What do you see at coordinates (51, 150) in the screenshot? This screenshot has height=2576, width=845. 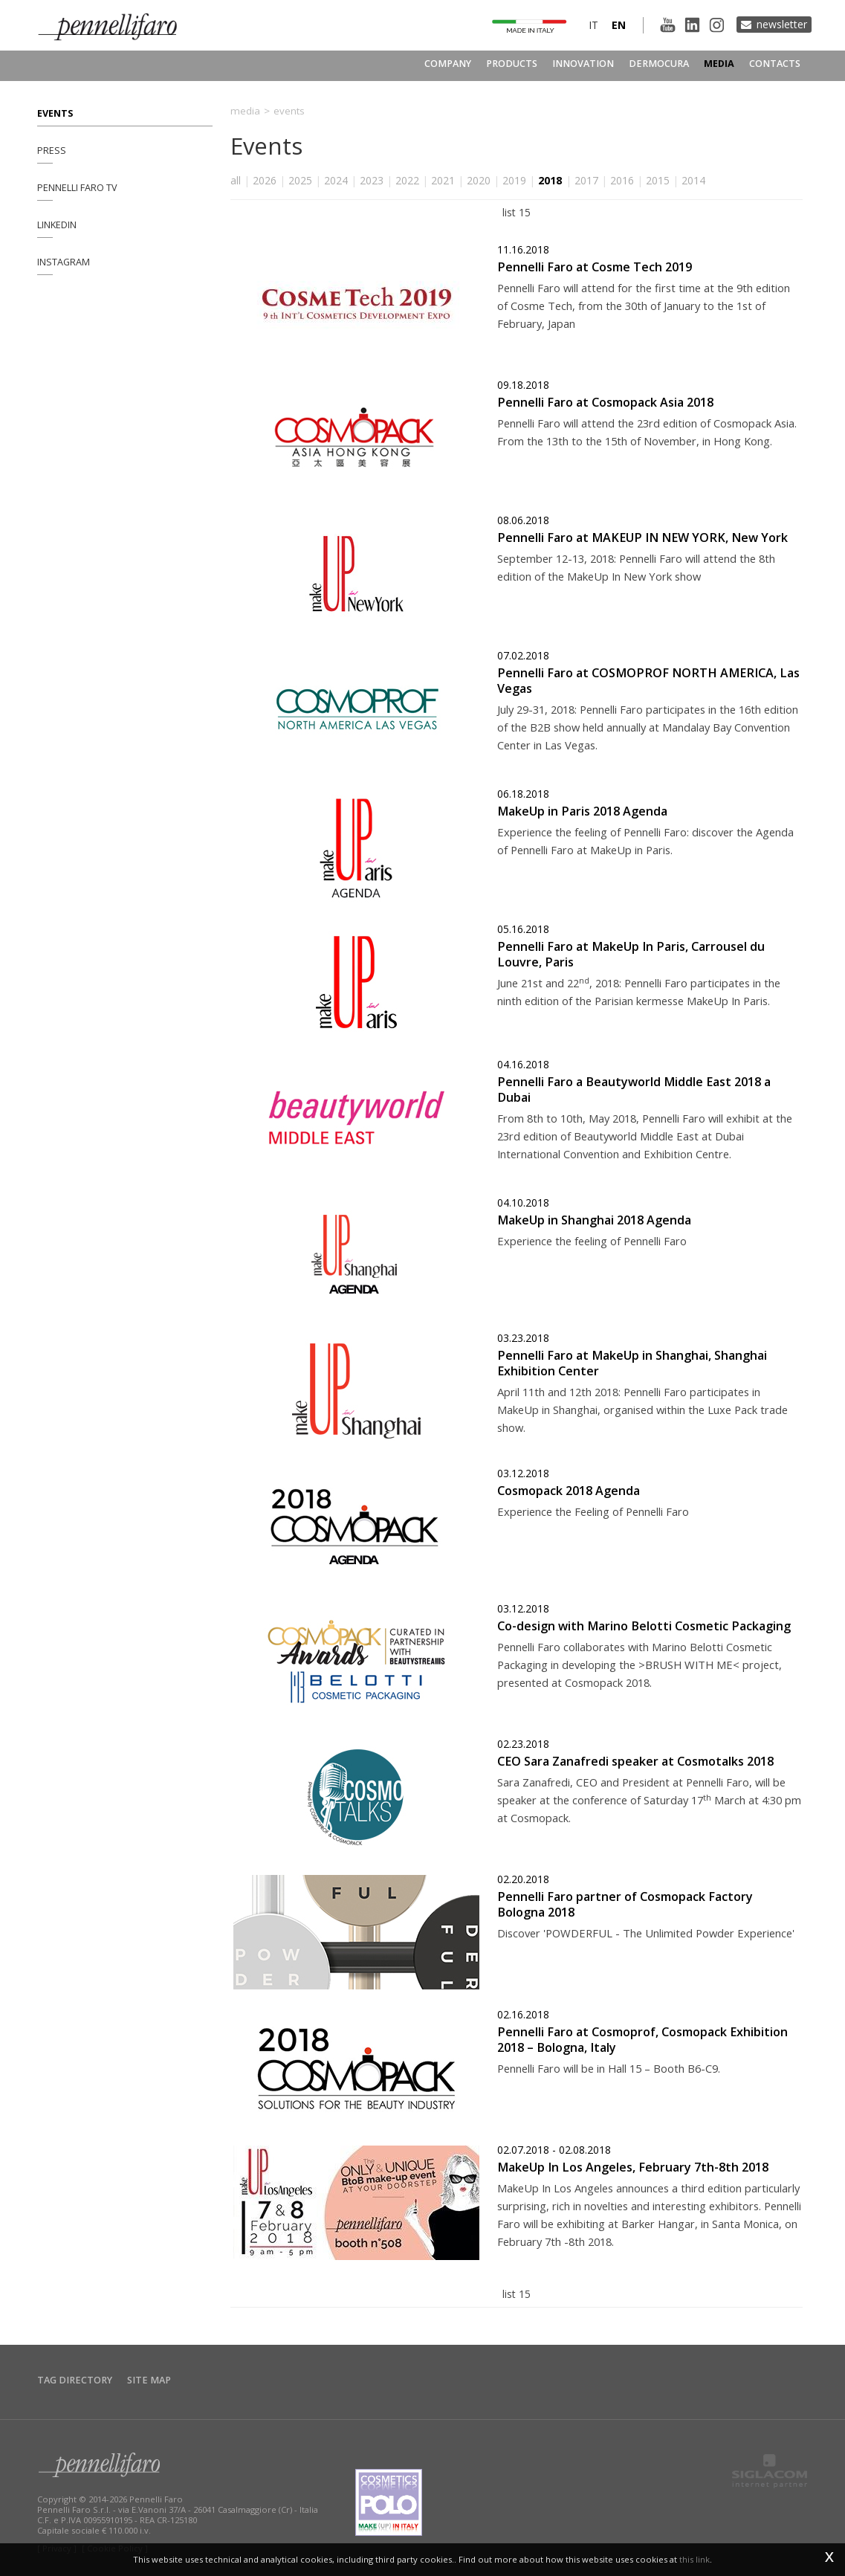 I see `Press` at bounding box center [51, 150].